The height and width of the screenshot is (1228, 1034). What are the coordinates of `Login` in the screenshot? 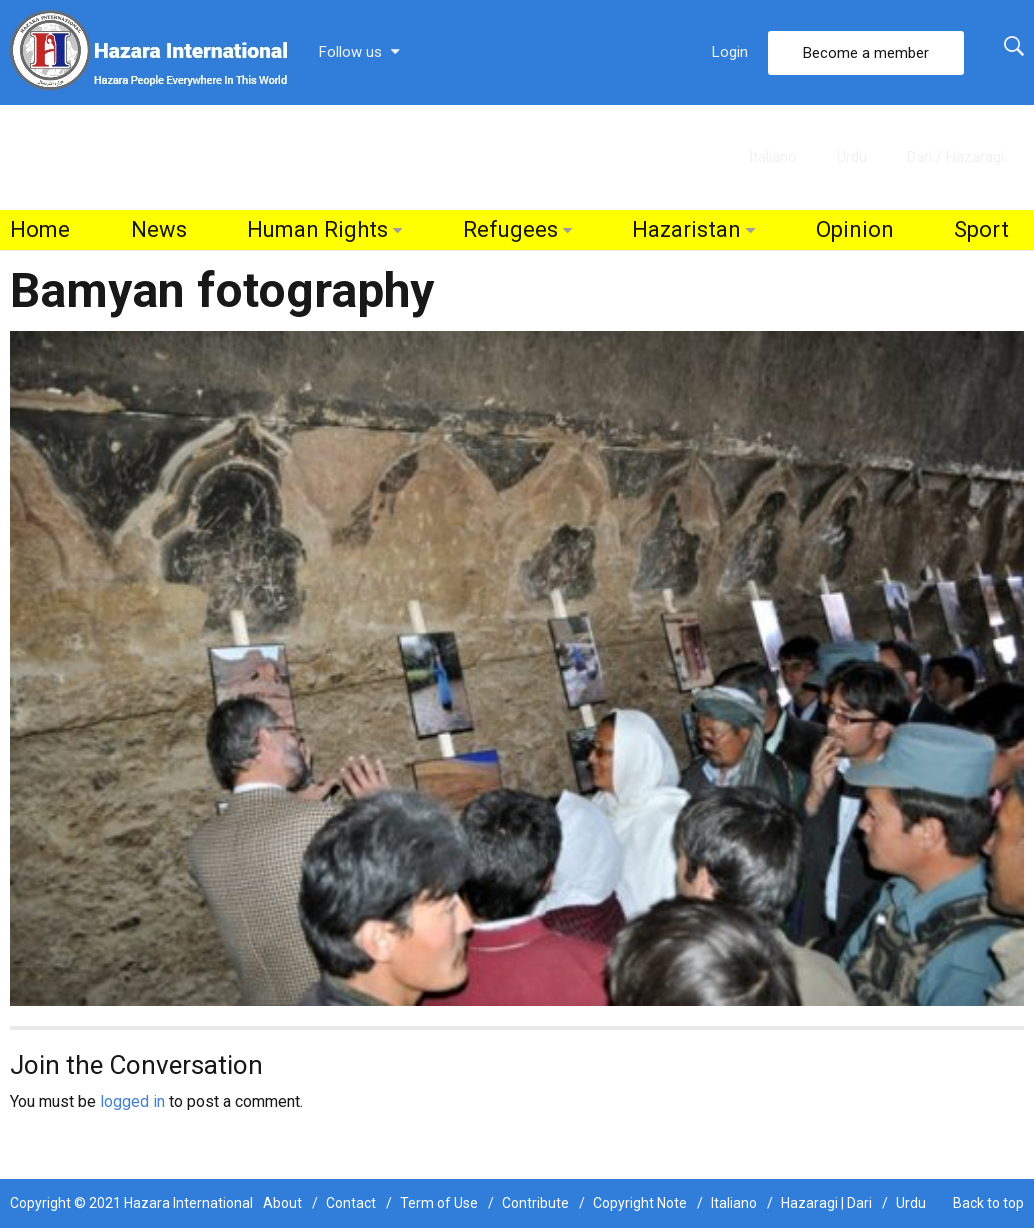 It's located at (730, 52).